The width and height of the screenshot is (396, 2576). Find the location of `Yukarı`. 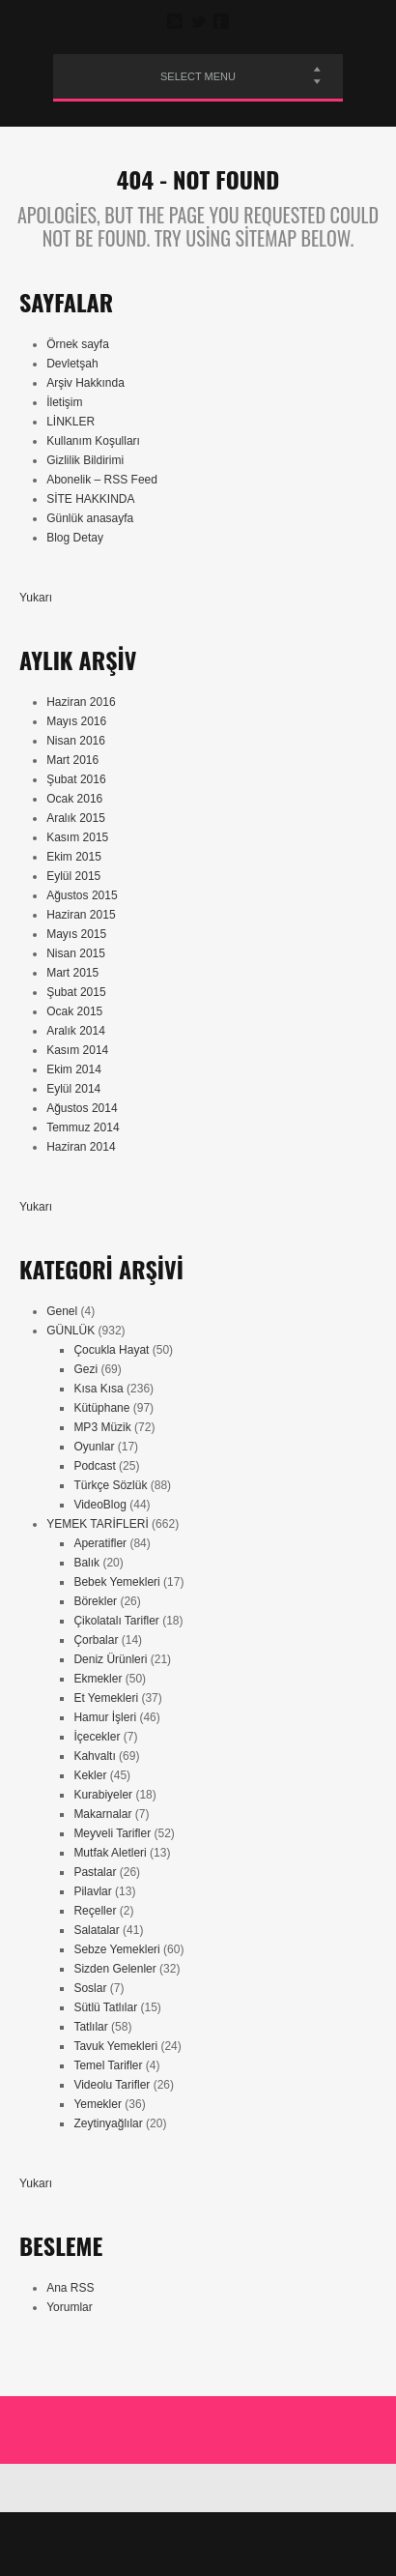

Yukarı is located at coordinates (35, 597).